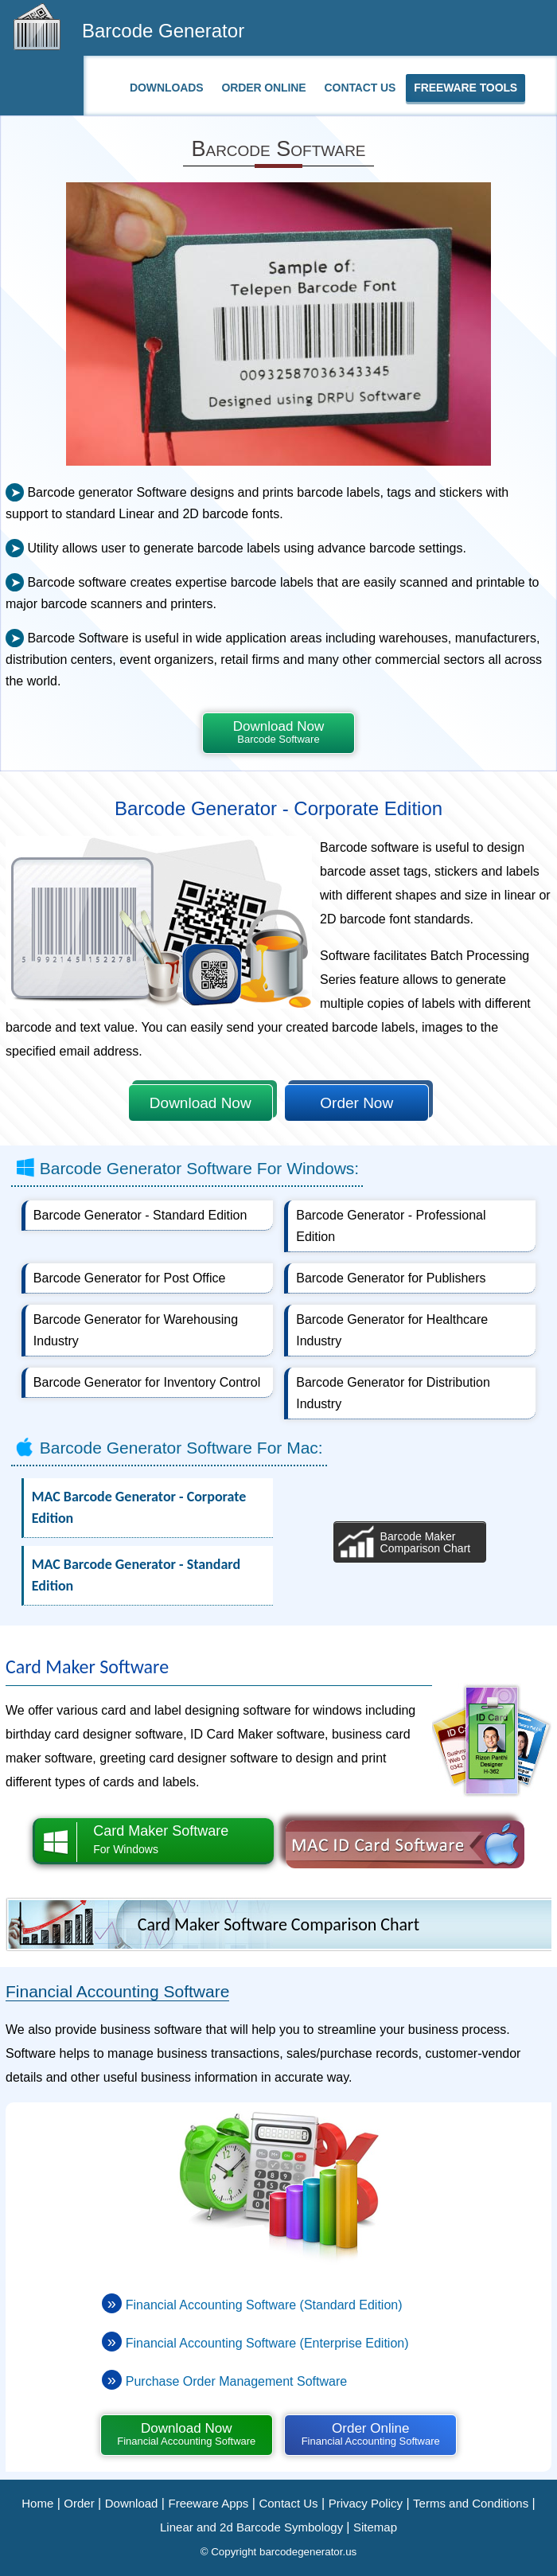 This screenshot has height=2576, width=557. Describe the element at coordinates (470, 2503) in the screenshot. I see `Terms and Conditions` at that location.